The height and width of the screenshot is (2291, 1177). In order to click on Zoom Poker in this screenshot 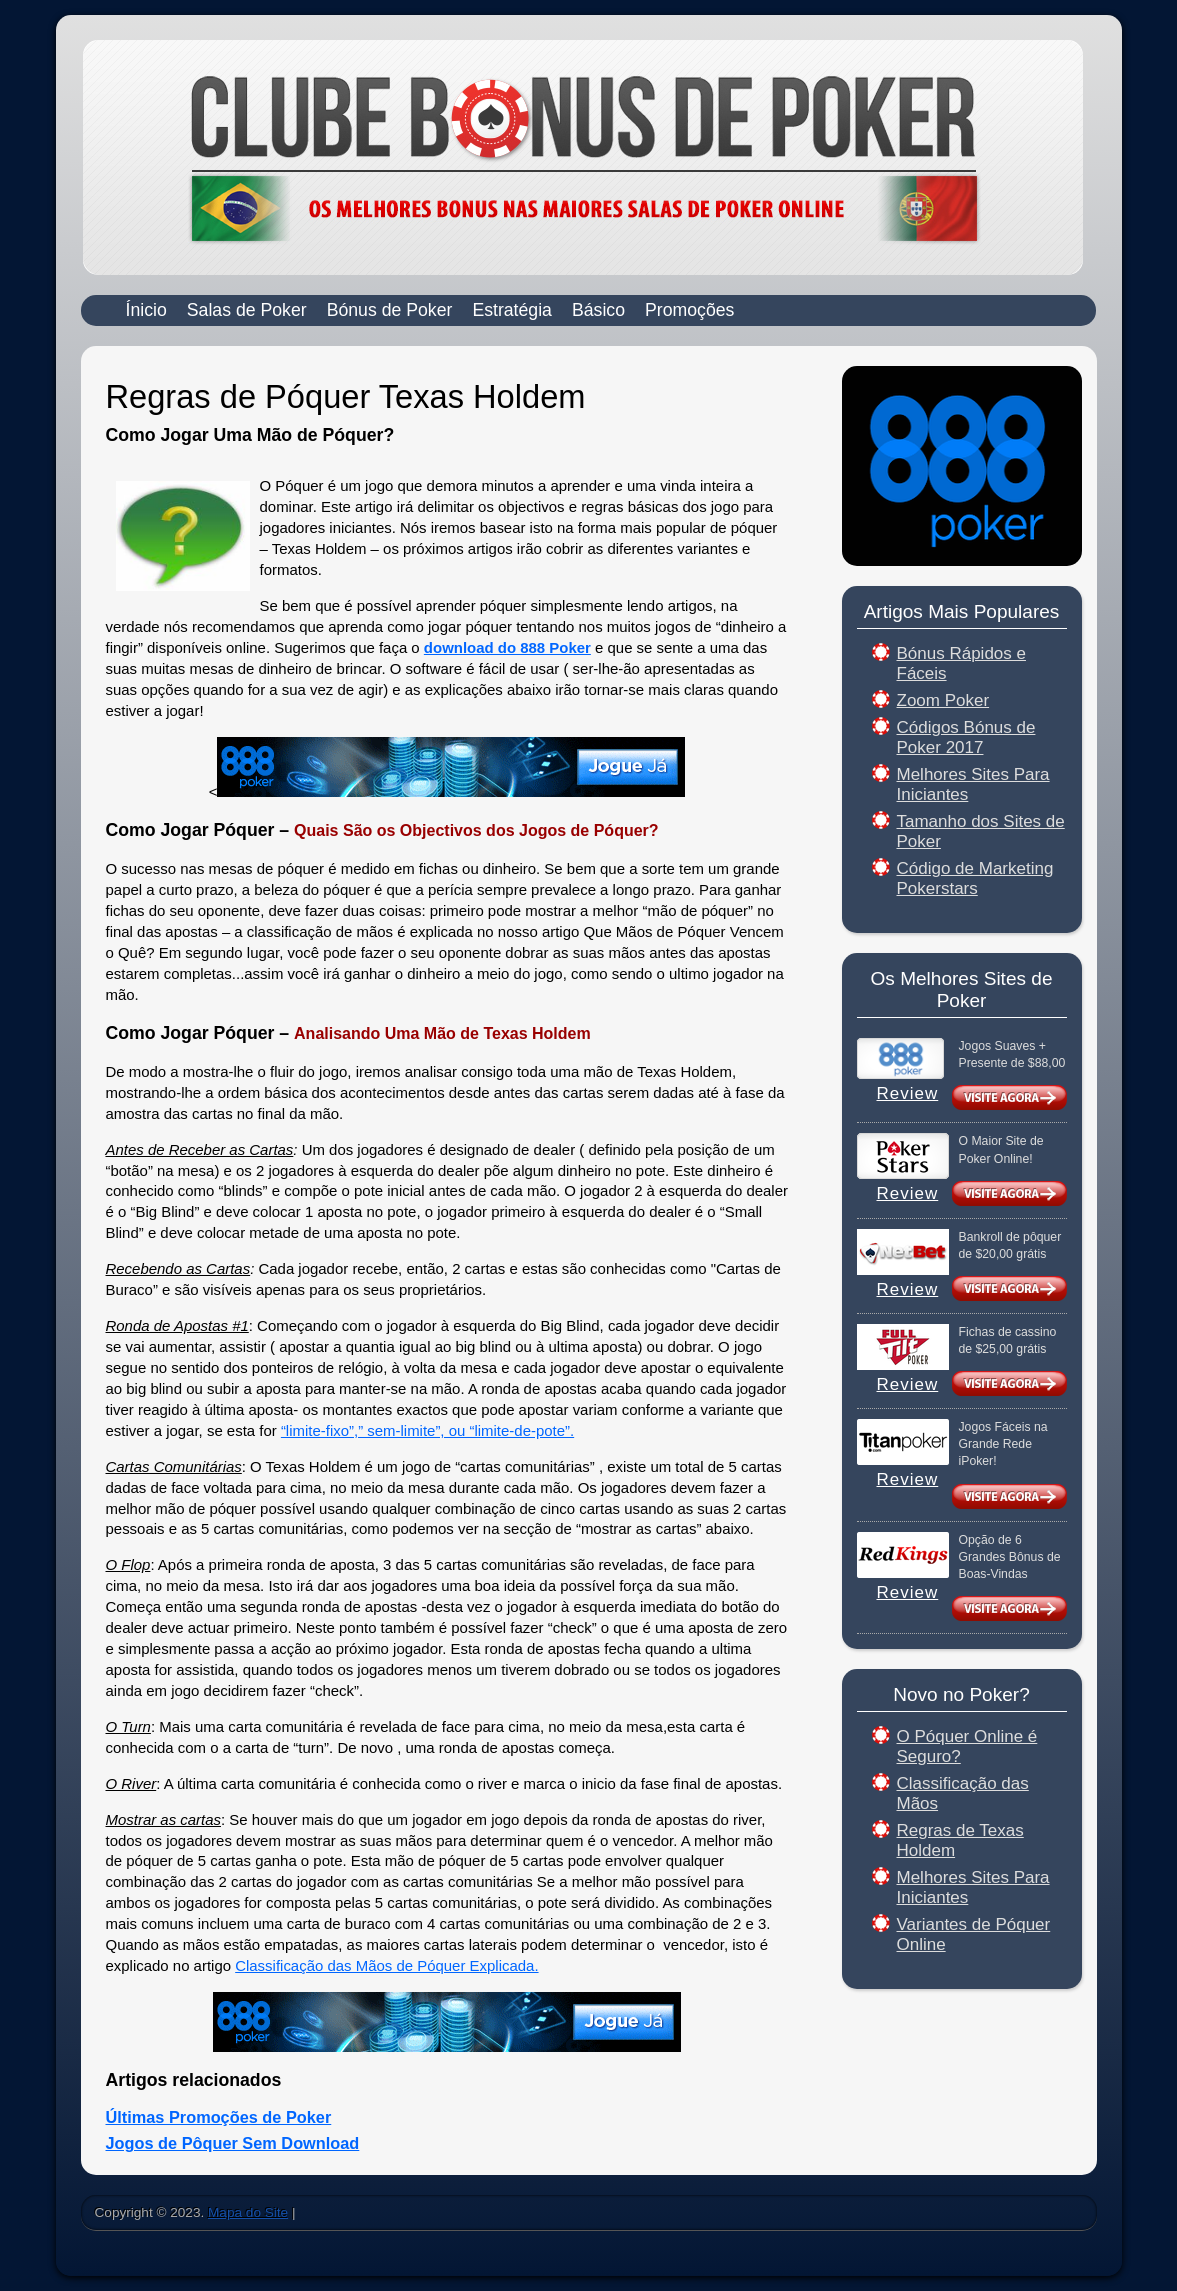, I will do `click(943, 700)`.